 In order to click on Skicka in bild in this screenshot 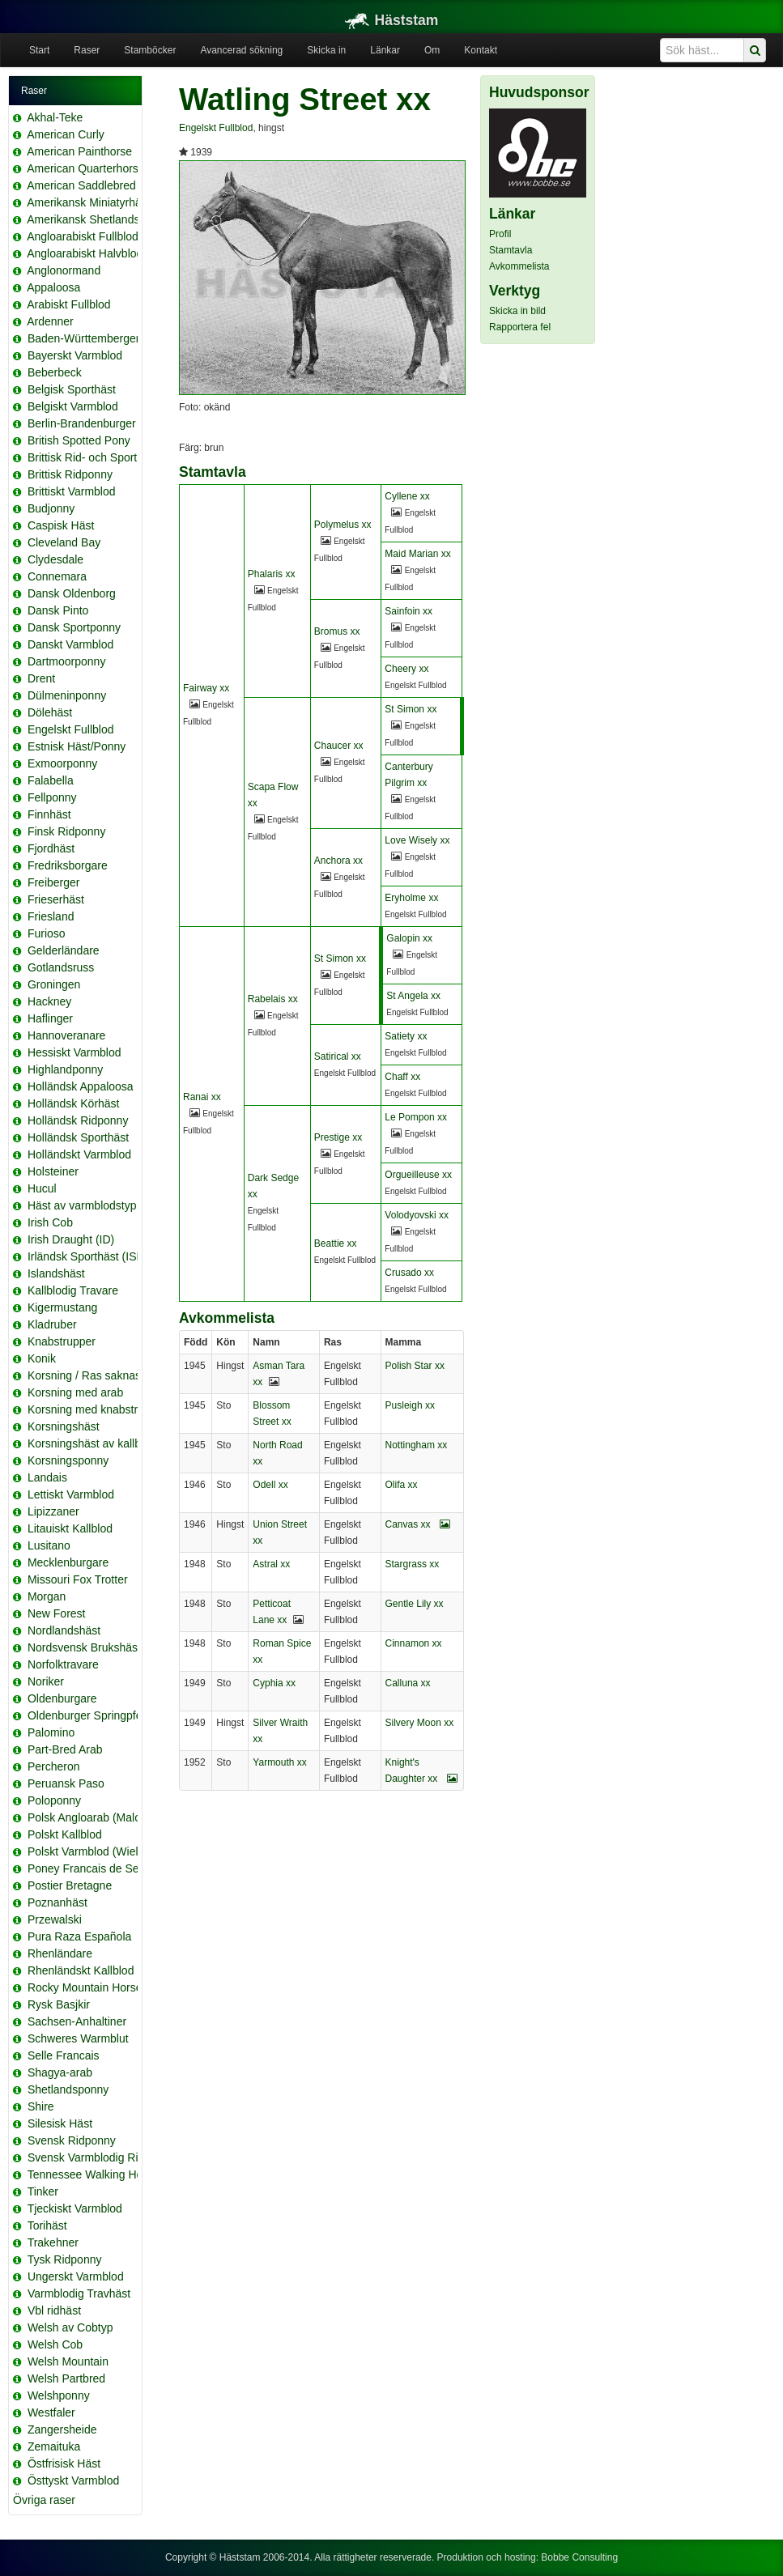, I will do `click(517, 311)`.